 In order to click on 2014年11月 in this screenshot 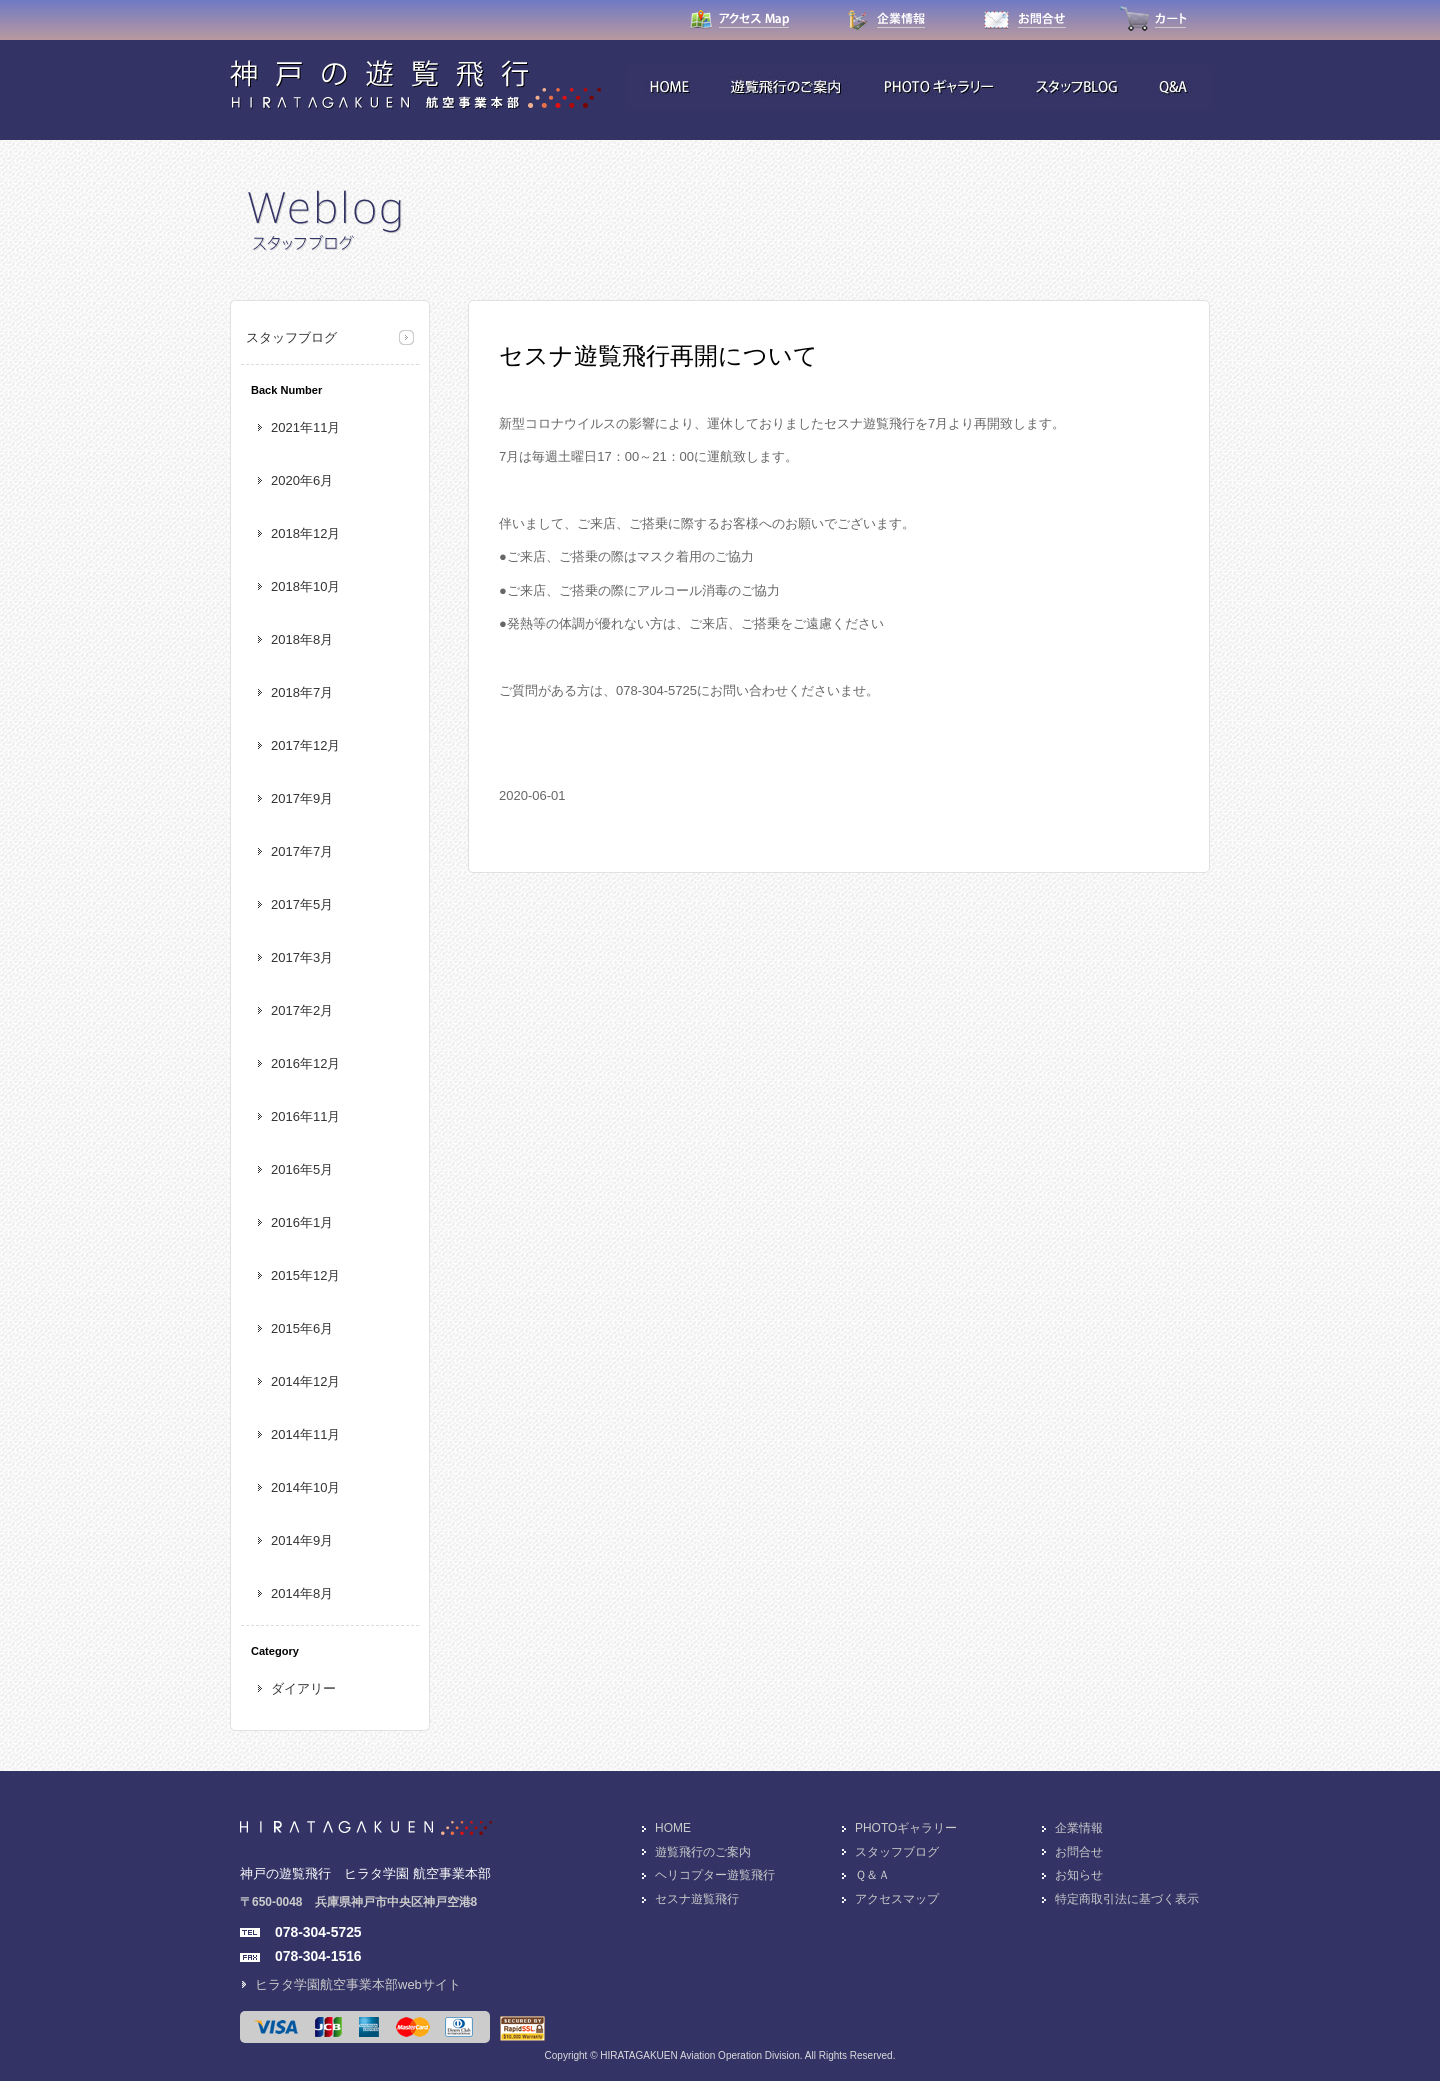, I will do `click(305, 1434)`.